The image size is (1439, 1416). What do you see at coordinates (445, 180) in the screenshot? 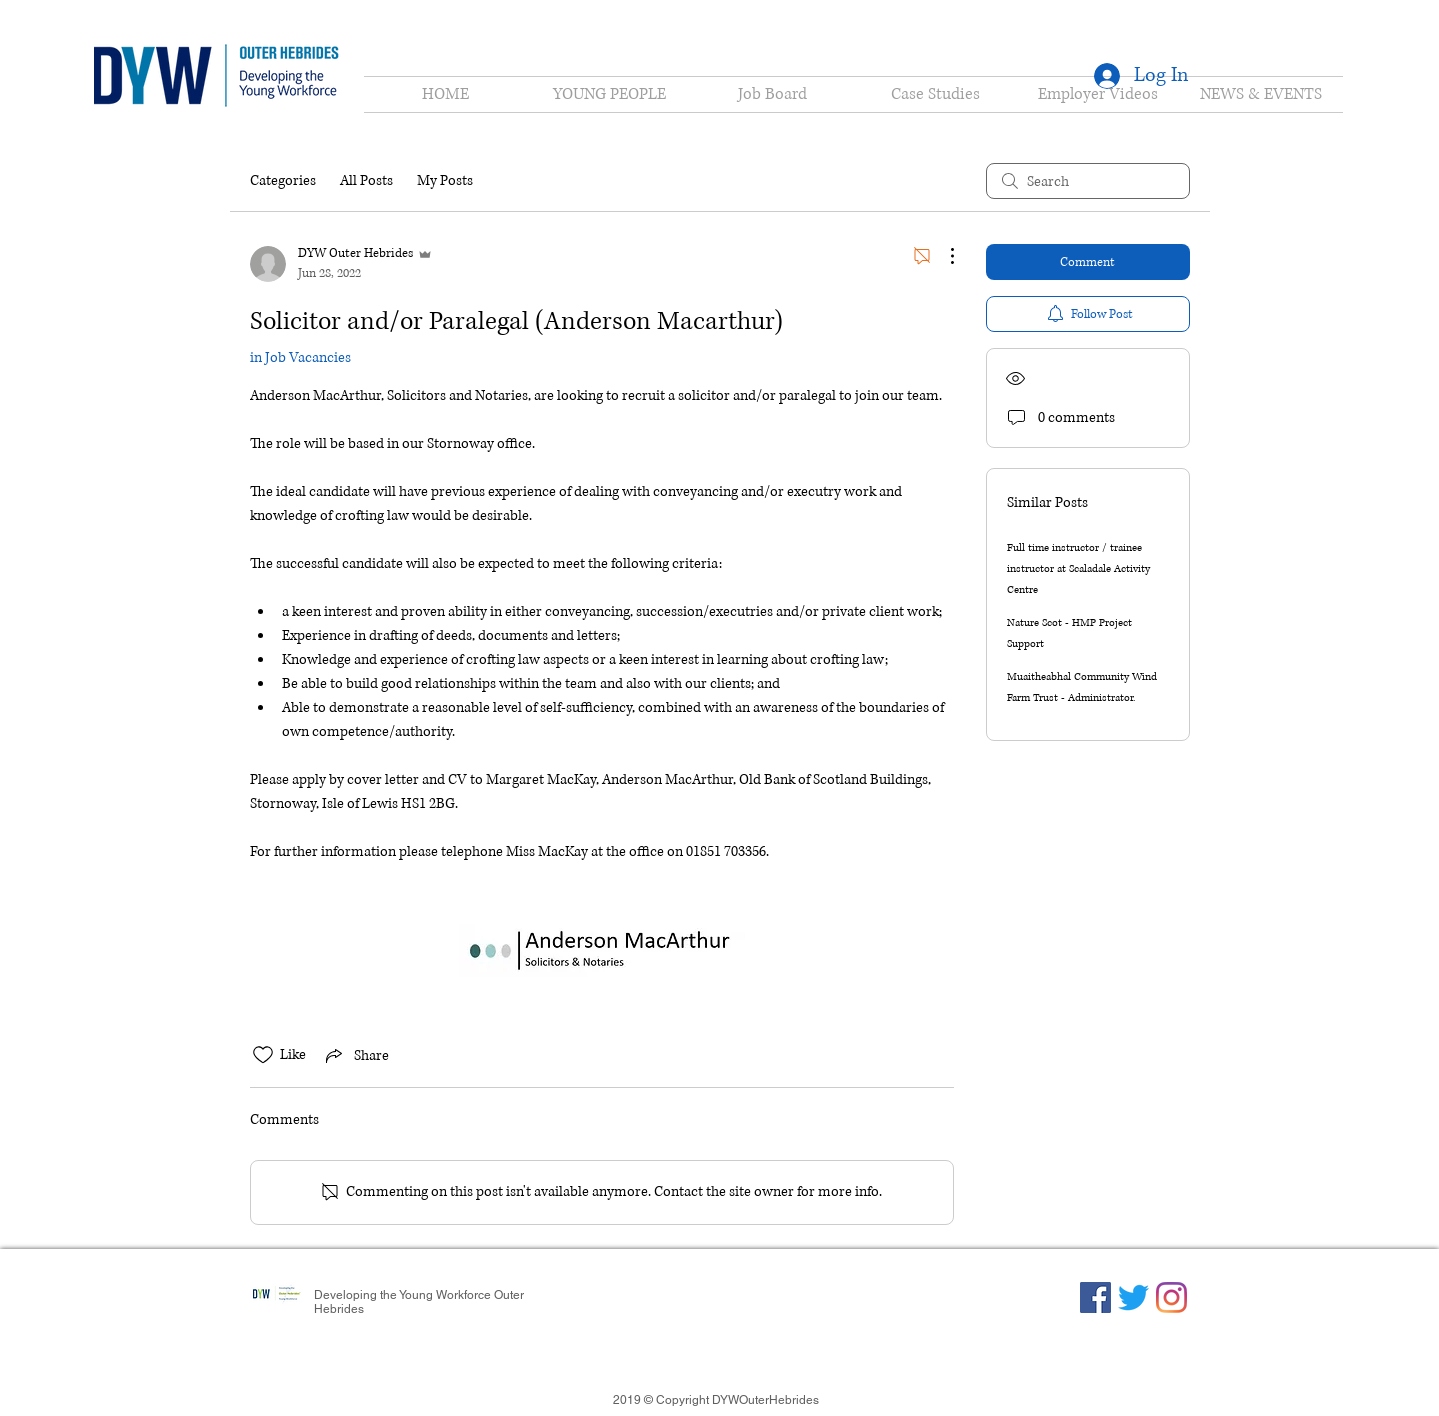
I see `My Posts` at bounding box center [445, 180].